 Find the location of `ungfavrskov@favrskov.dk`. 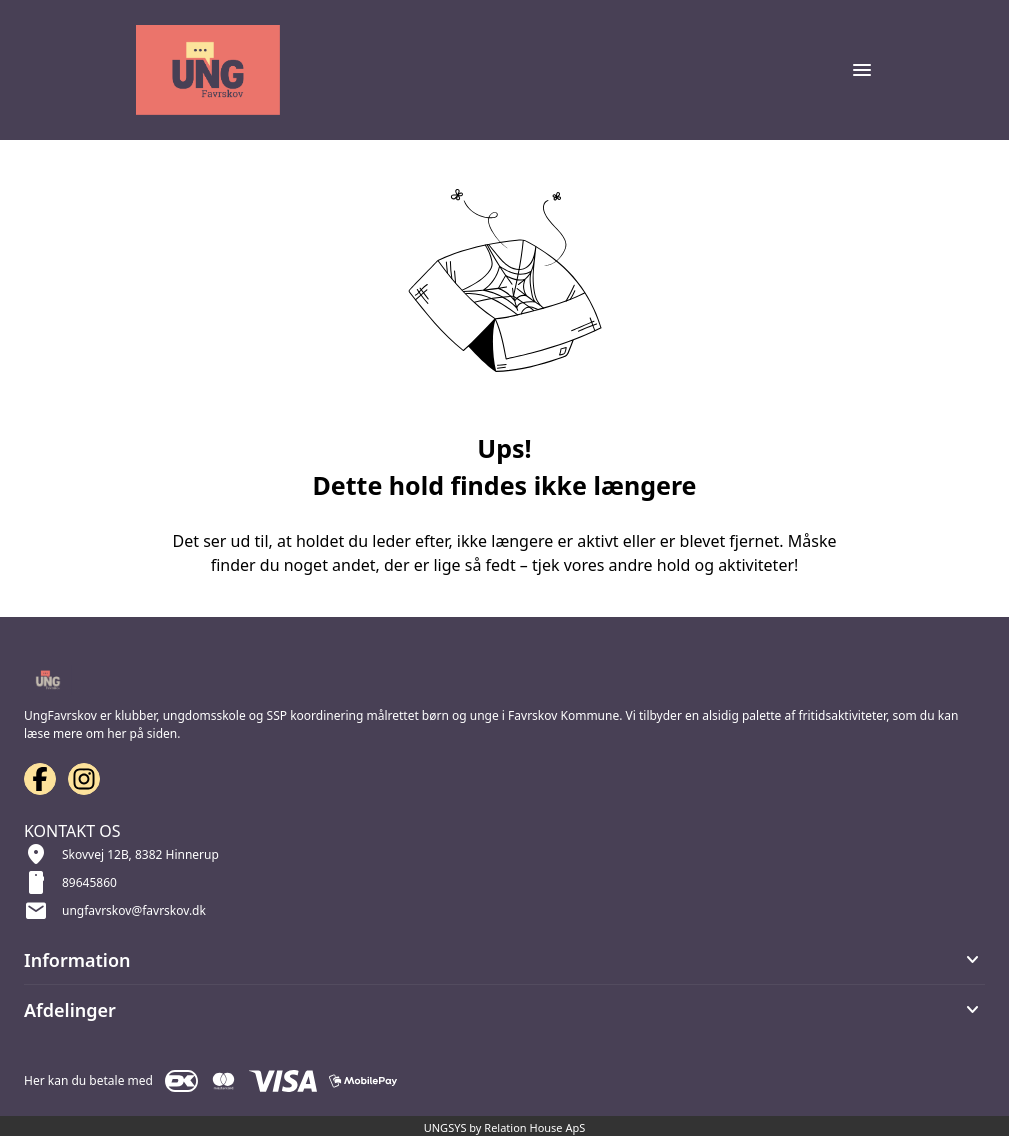

ungfavrskov@favrskov.dk is located at coordinates (134, 910).